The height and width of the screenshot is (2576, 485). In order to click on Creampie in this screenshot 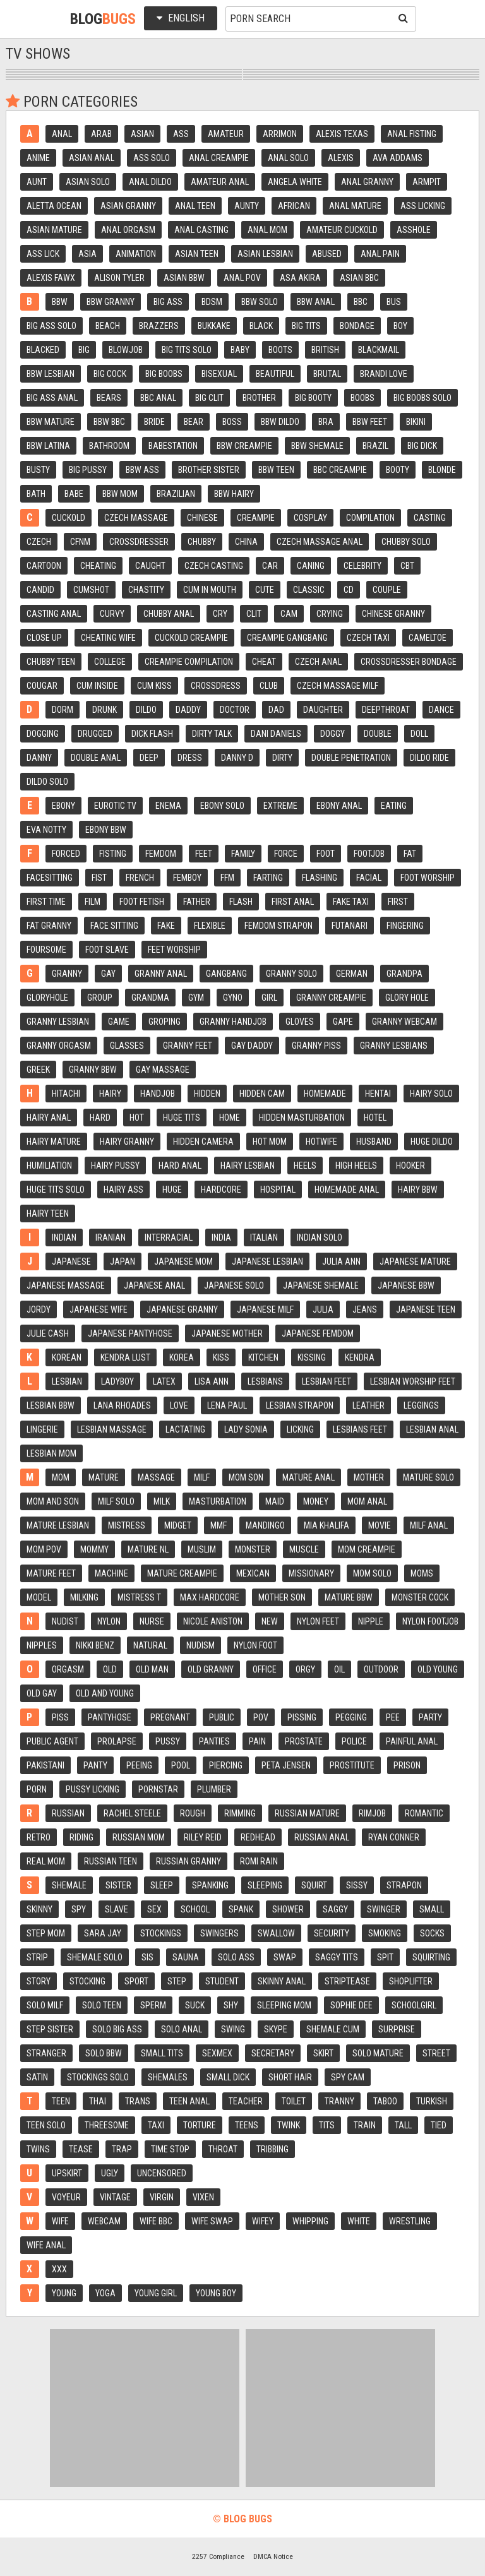, I will do `click(256, 518)`.